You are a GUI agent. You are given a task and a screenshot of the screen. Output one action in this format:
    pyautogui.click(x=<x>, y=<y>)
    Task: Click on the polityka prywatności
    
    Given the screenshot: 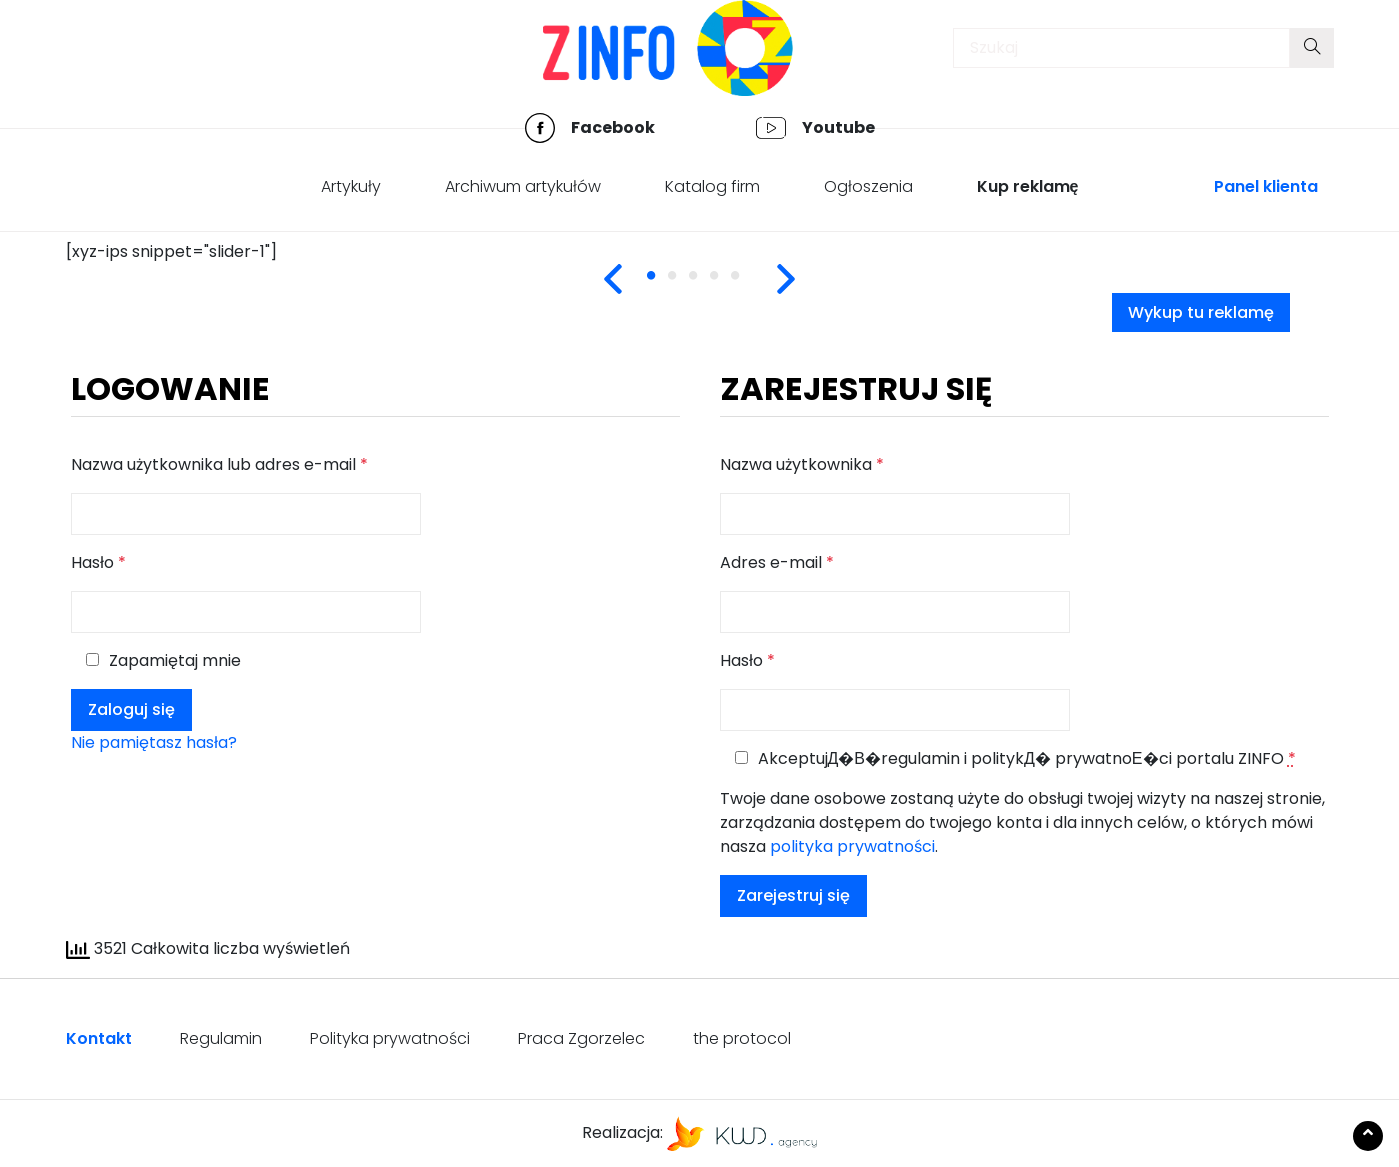 What is the action you would take?
    pyautogui.click(x=852, y=846)
    